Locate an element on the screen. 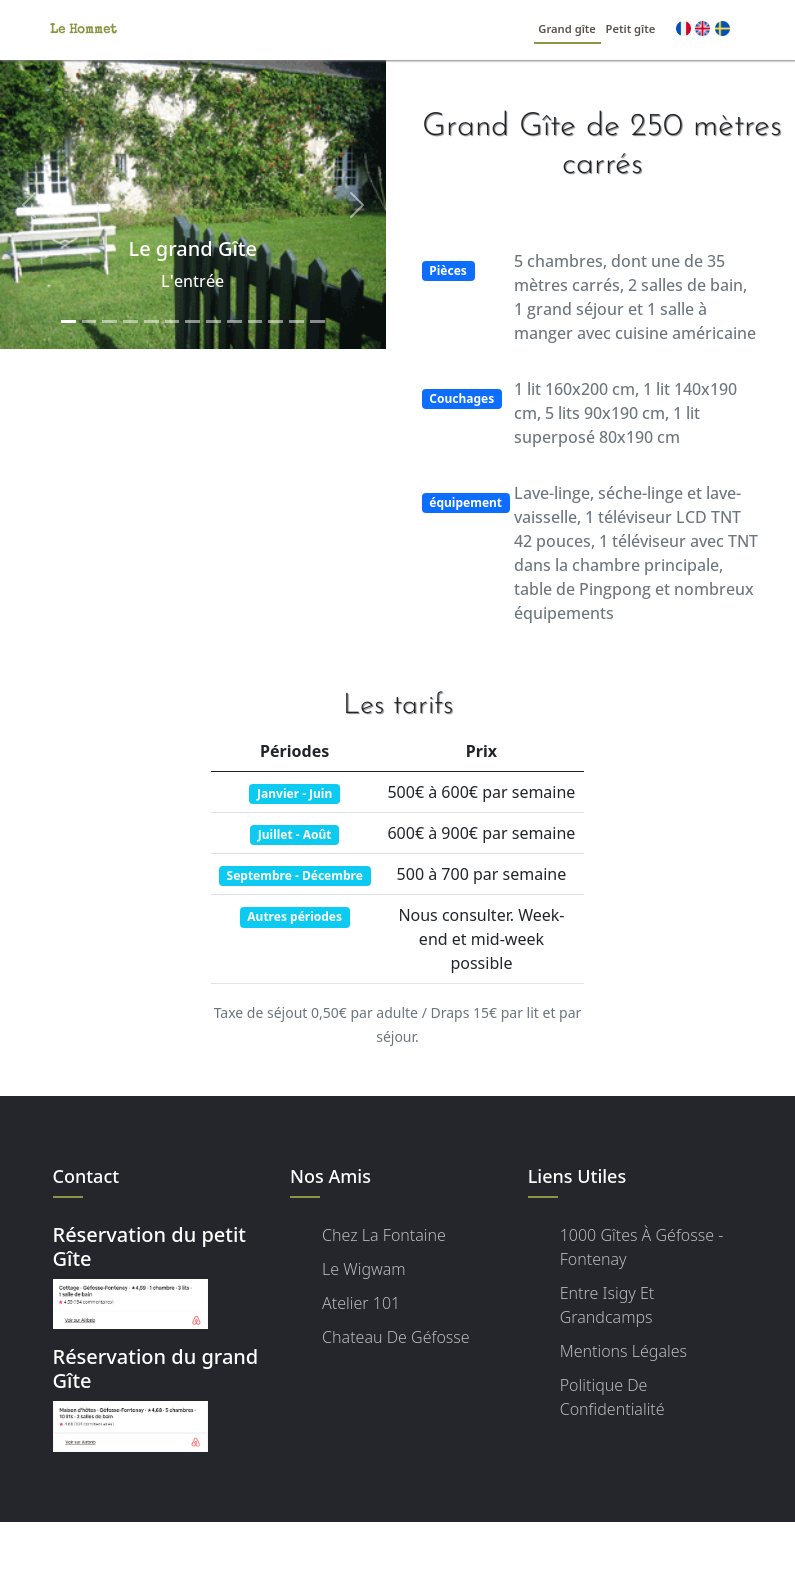 The width and height of the screenshot is (795, 1594). [Slide 6] is located at coordinates (172, 321).